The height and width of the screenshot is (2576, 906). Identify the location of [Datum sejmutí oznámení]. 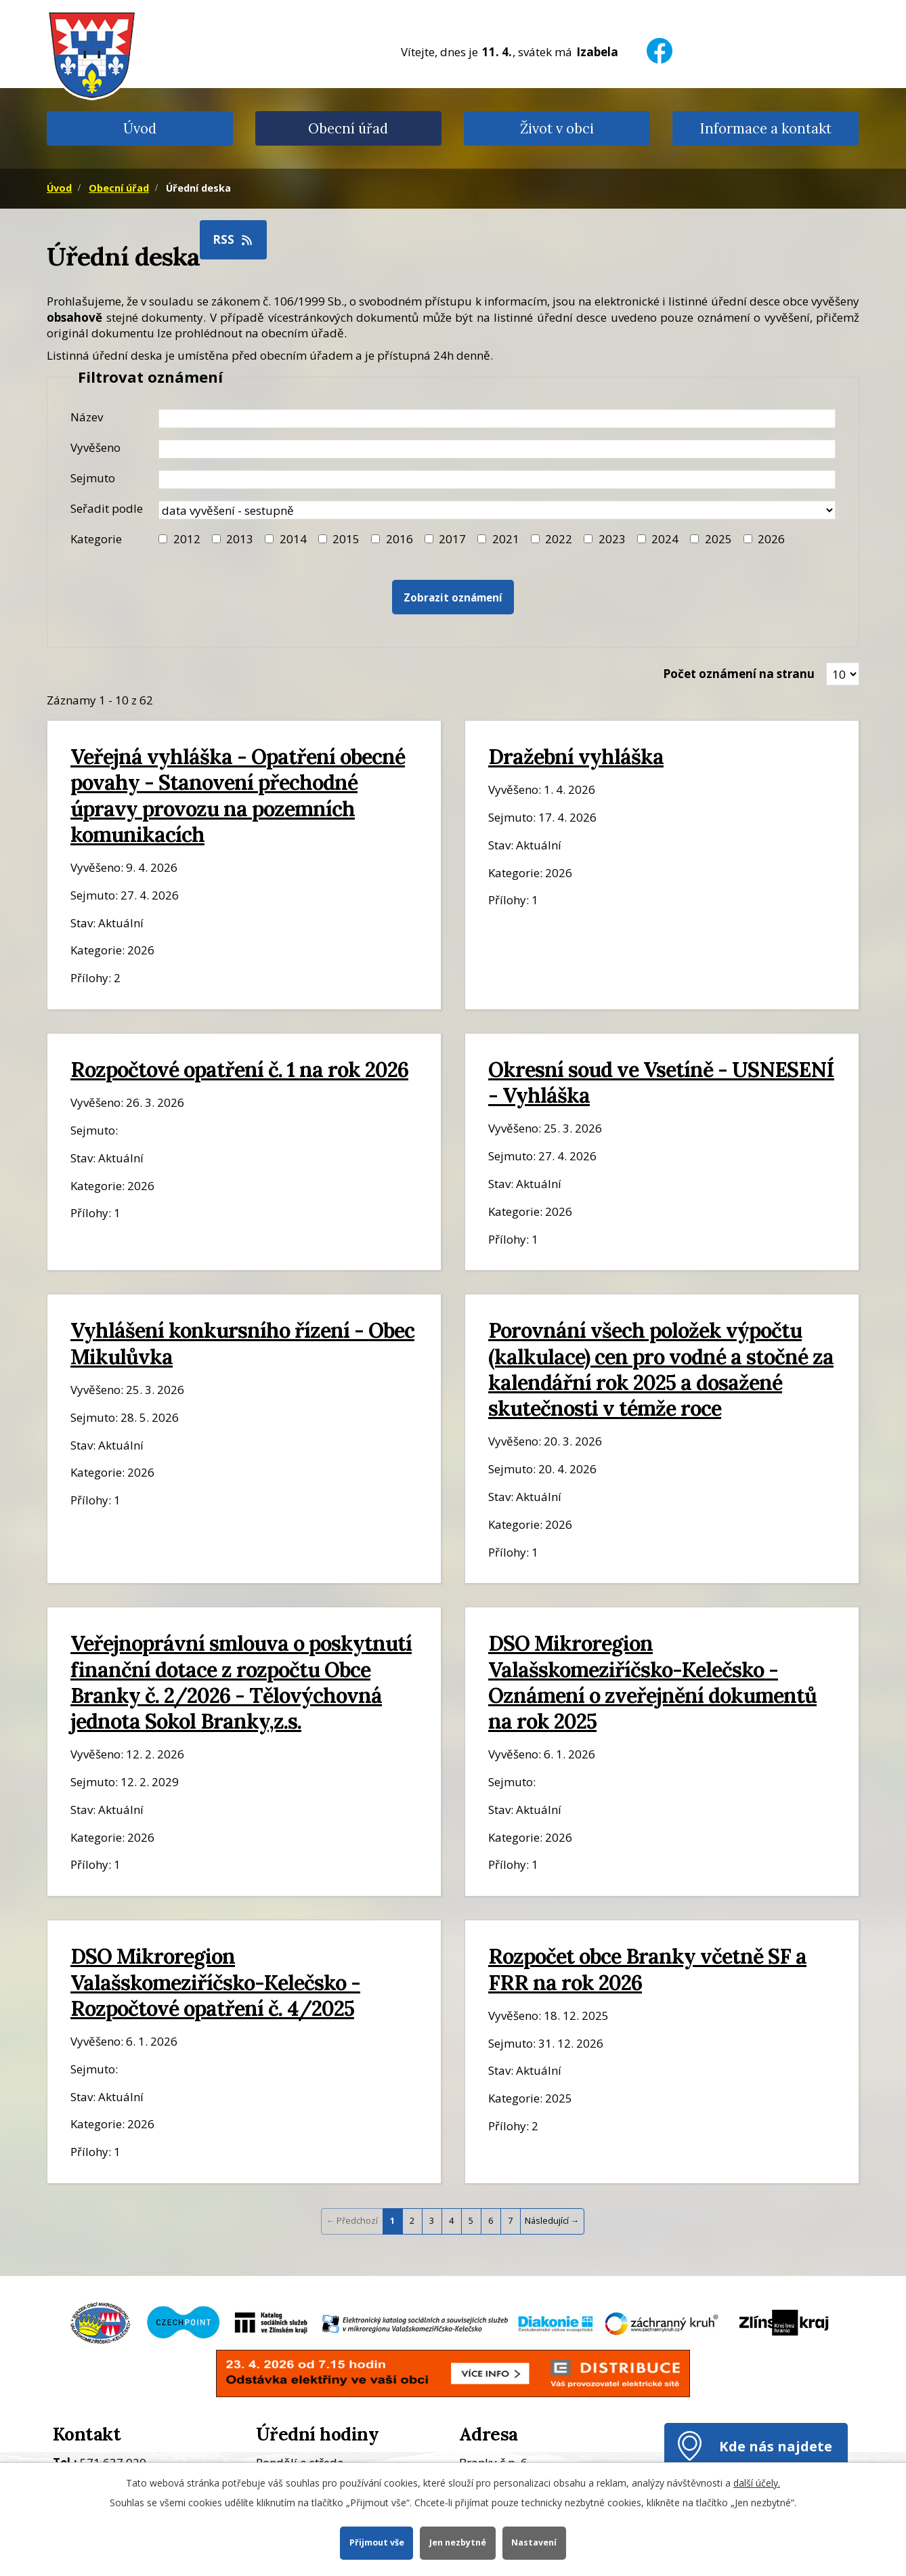
(497, 479).